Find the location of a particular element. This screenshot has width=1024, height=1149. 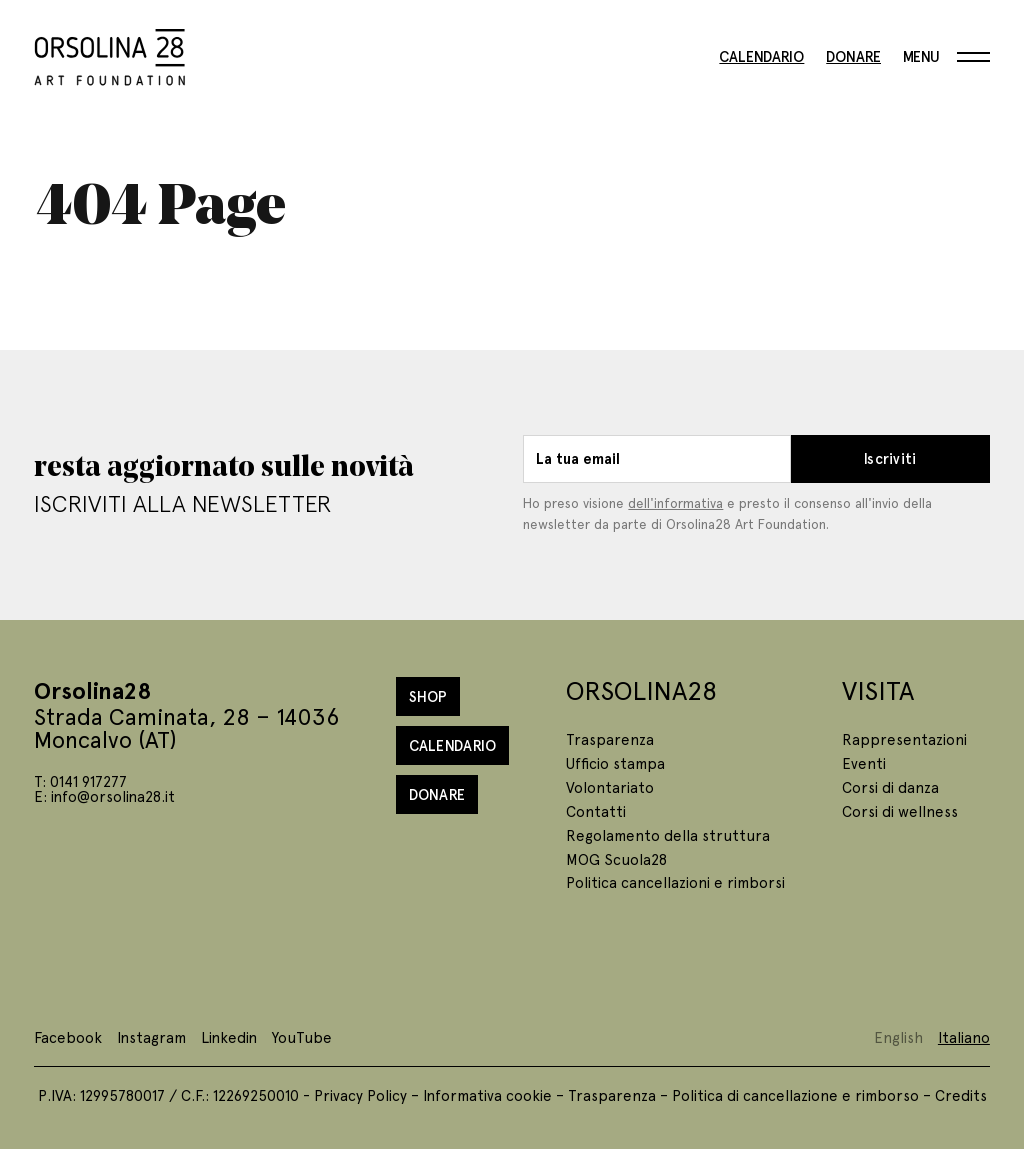

Iscriviti is located at coordinates (890, 458).